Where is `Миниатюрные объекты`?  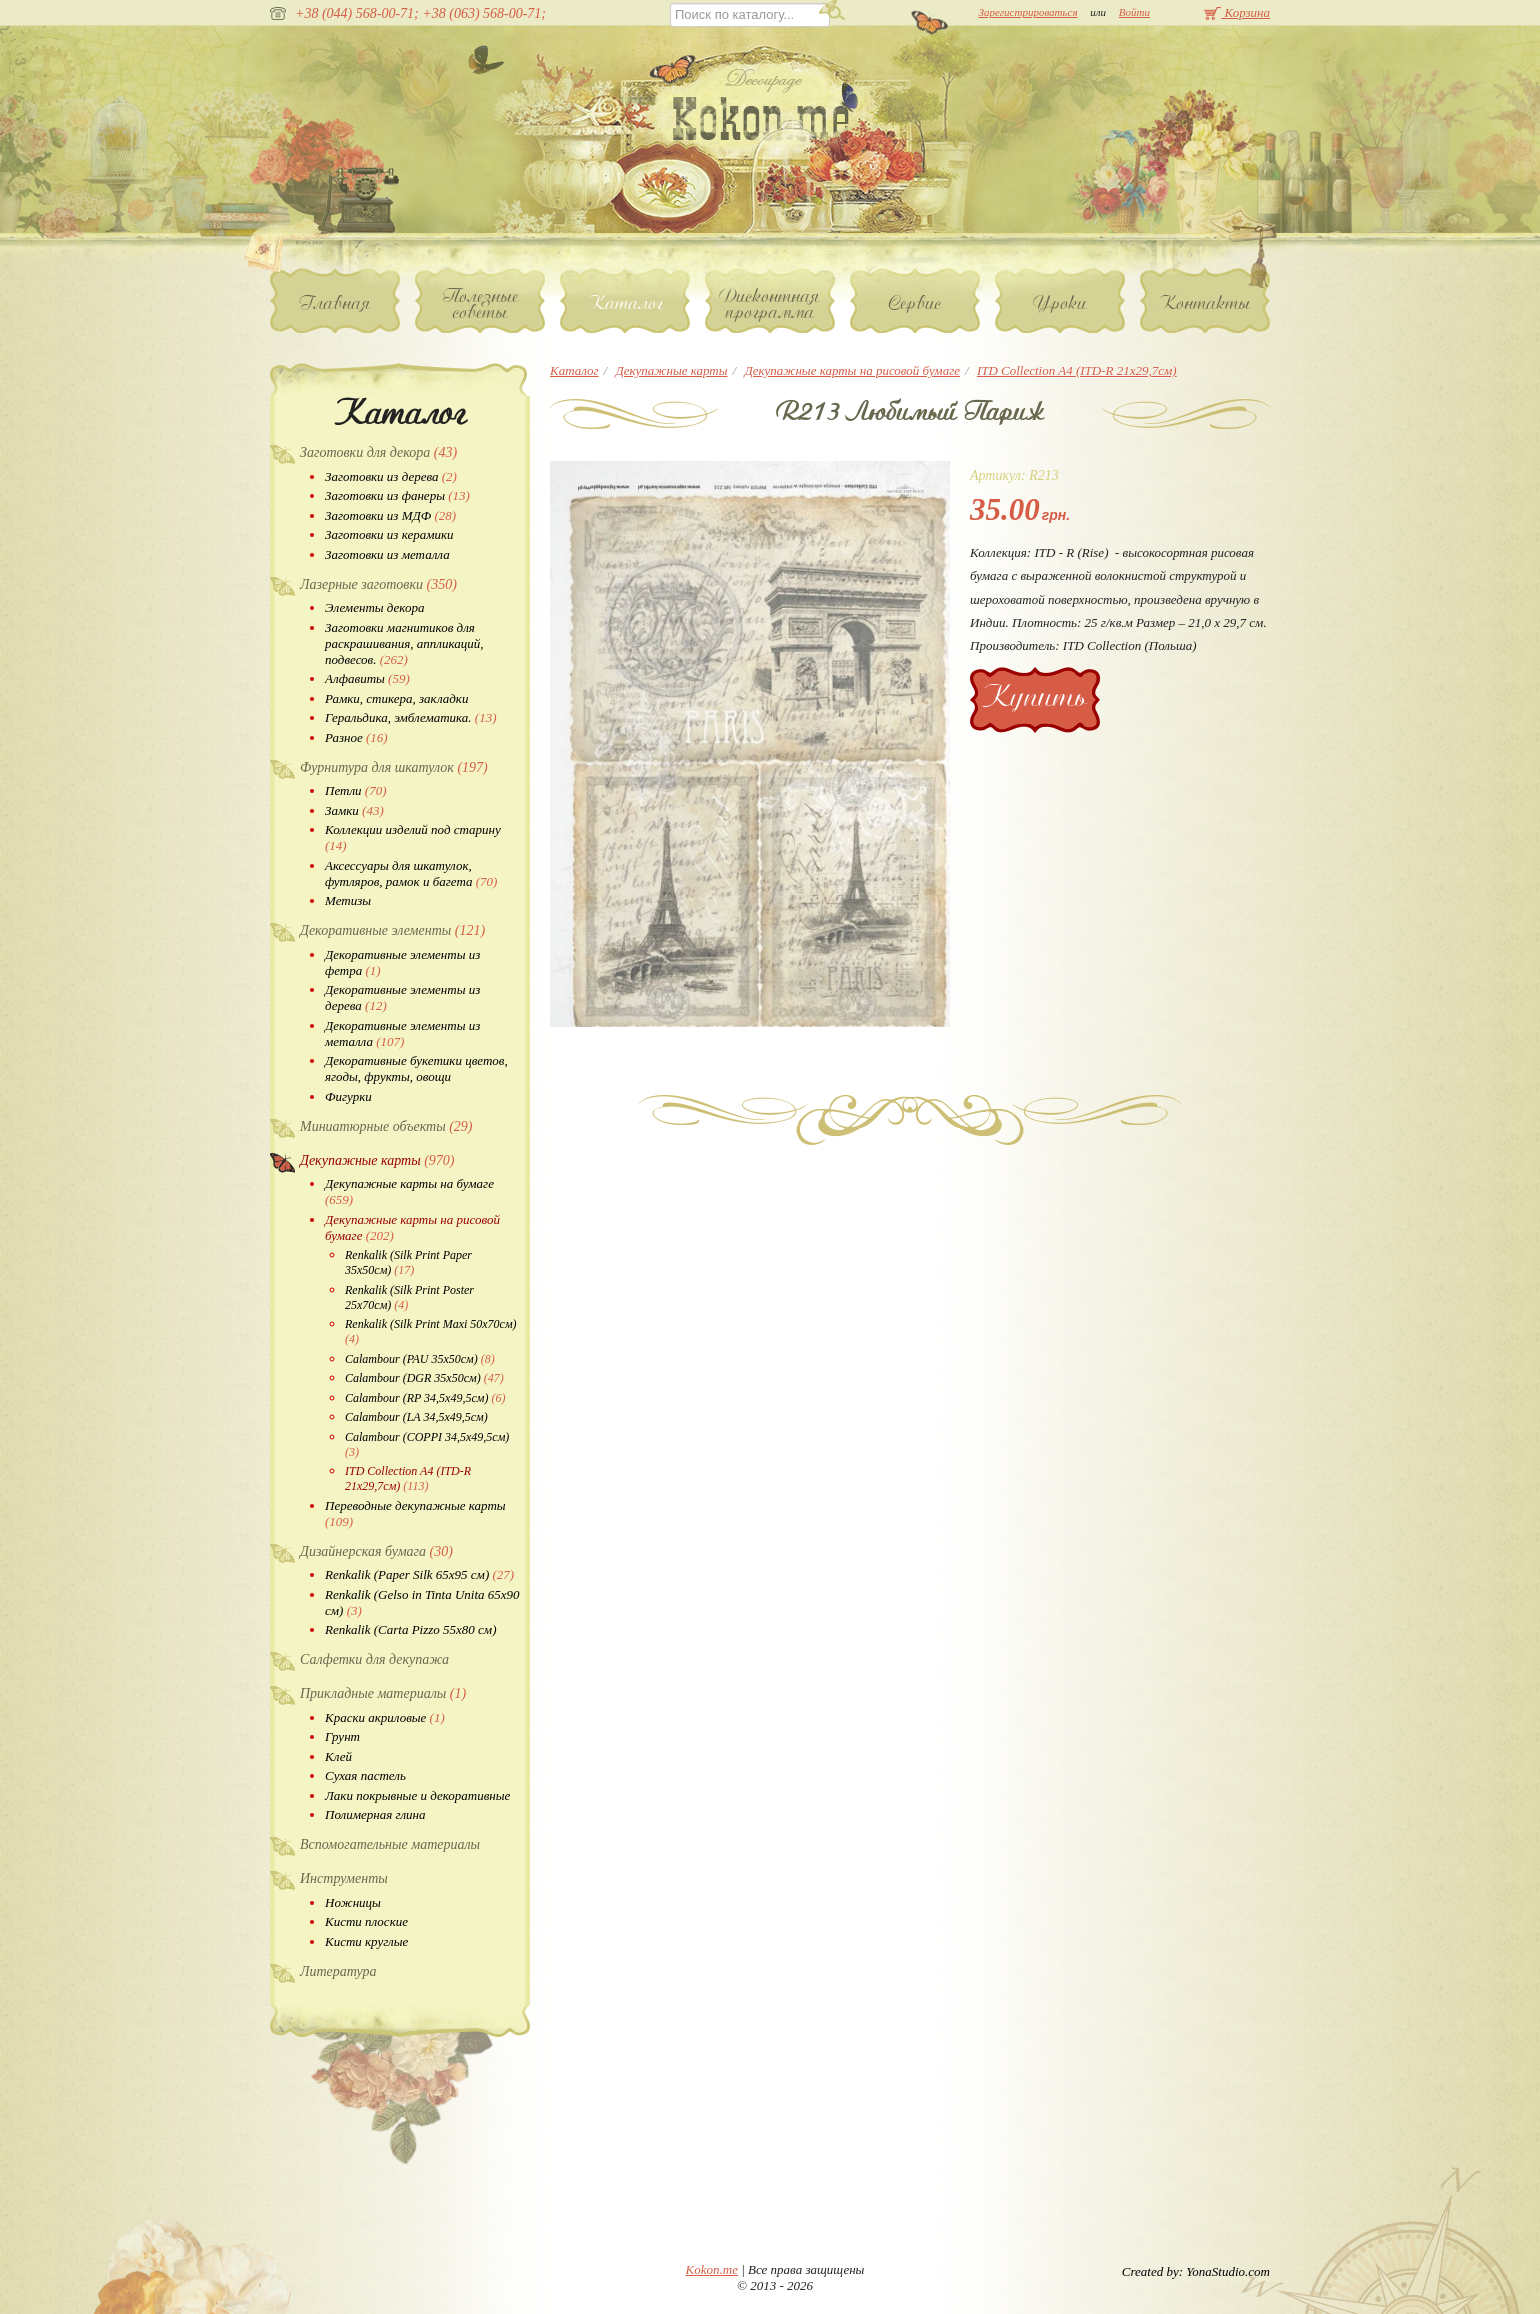
Миниатюрные объекты is located at coordinates (386, 1126).